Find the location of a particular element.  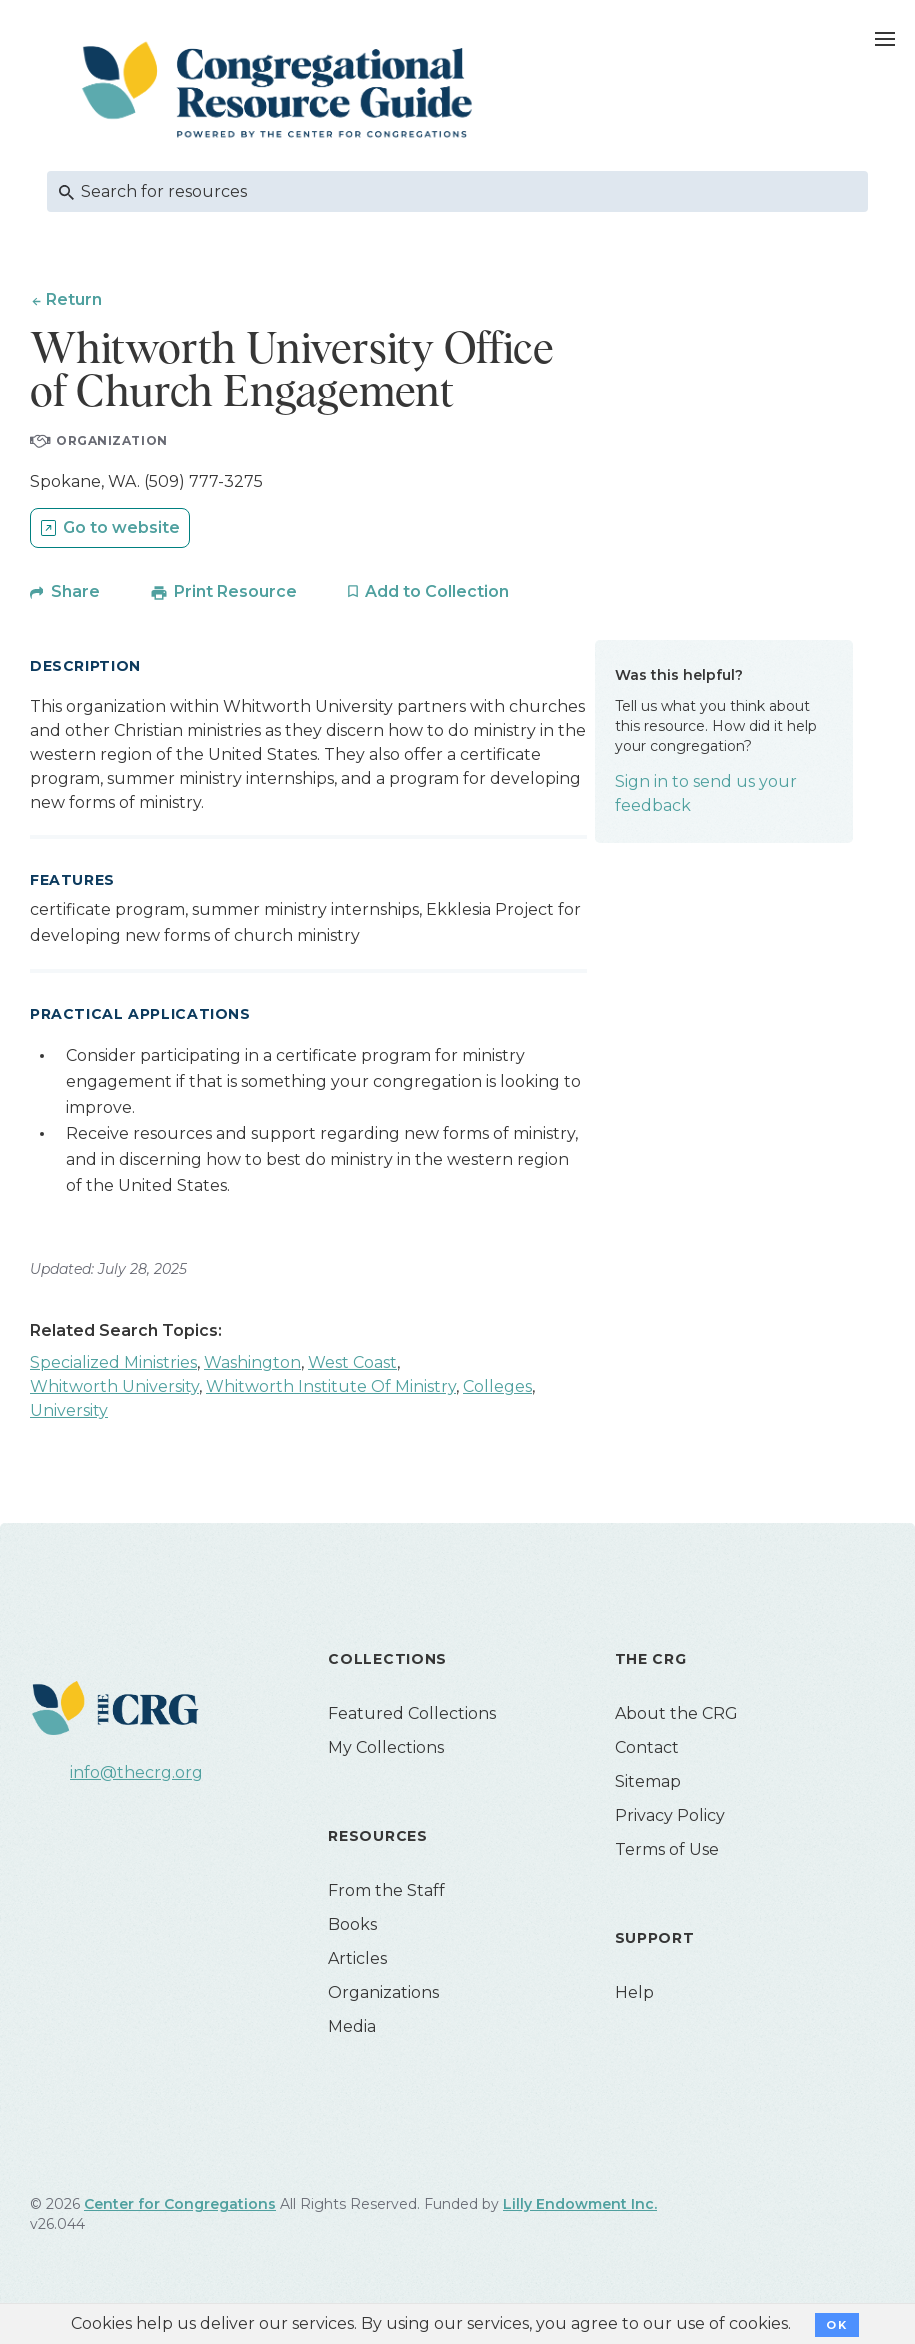

Organizations is located at coordinates (383, 1992).